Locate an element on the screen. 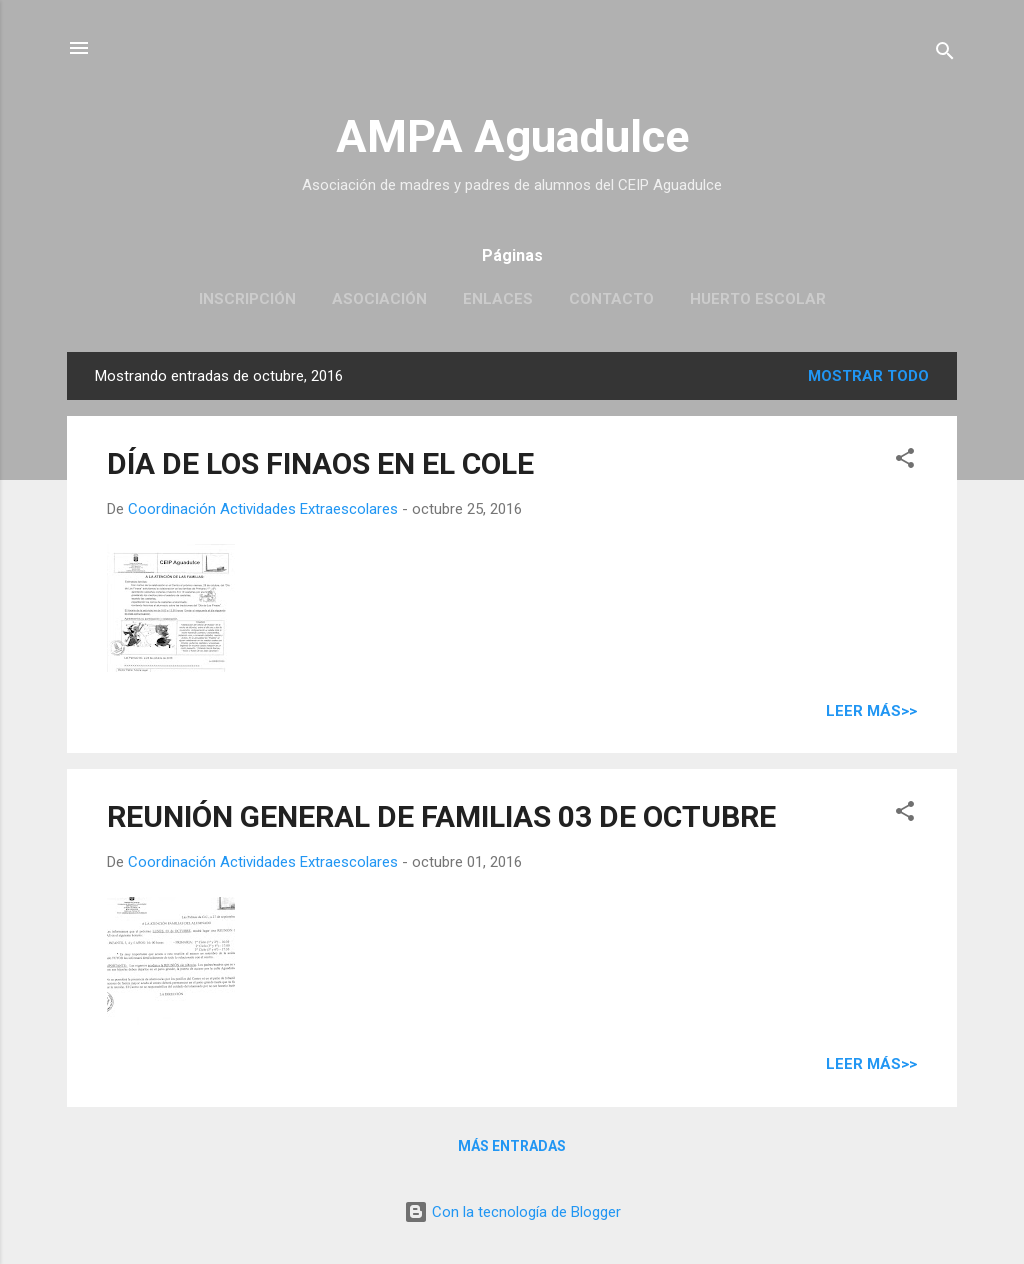 This screenshot has height=1264, width=1024. Huerto escolar is located at coordinates (758, 299).